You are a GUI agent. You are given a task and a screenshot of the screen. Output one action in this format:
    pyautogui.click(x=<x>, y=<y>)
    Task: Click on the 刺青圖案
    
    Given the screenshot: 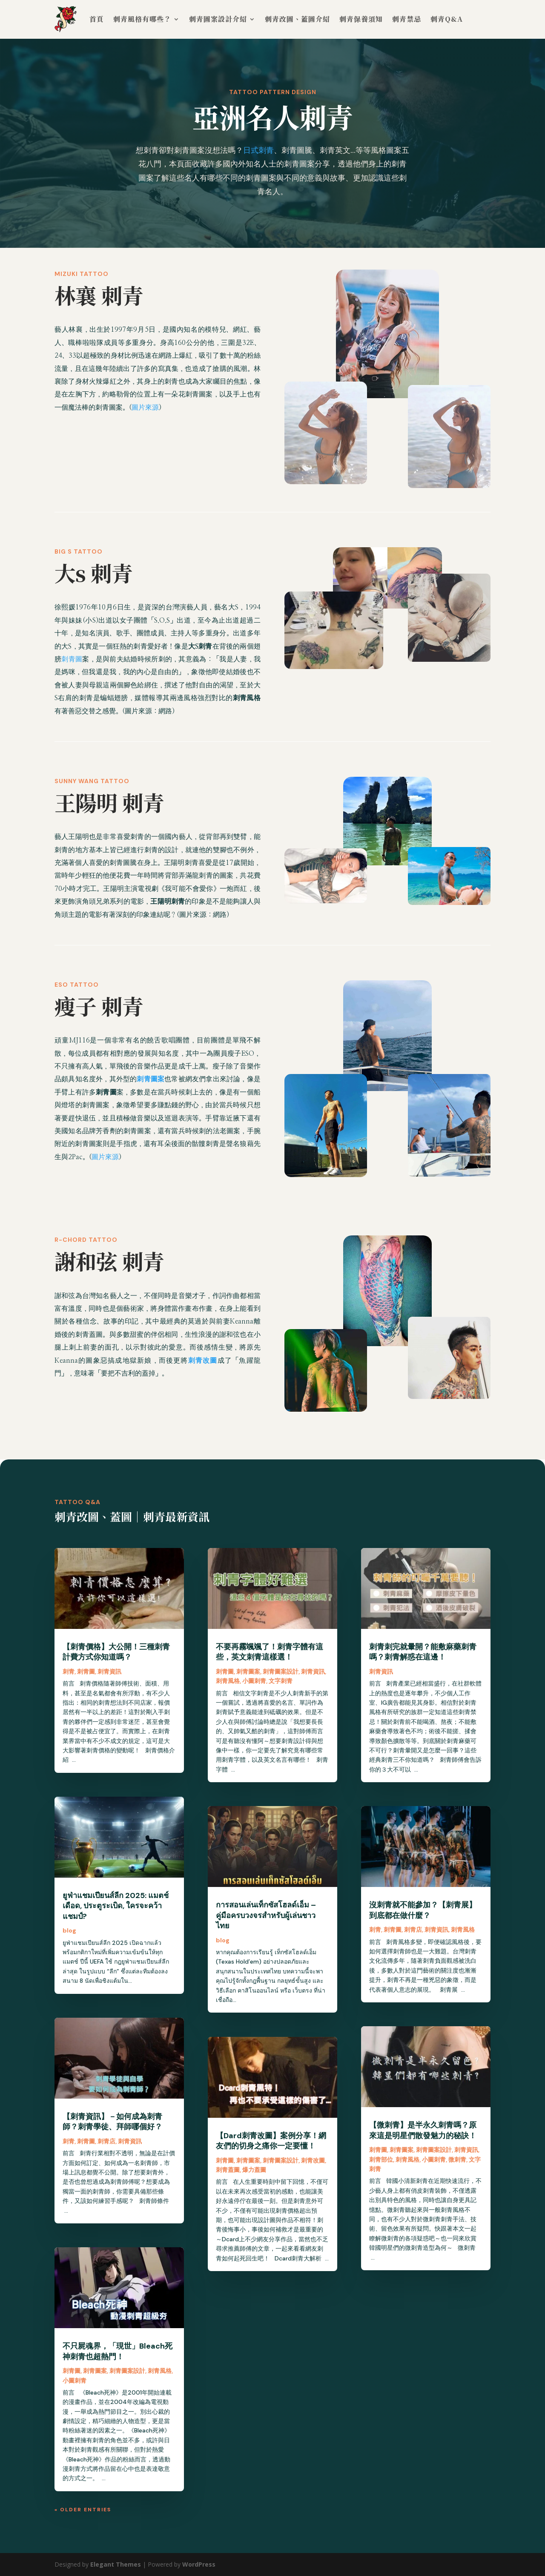 What is the action you would take?
    pyautogui.click(x=95, y=2371)
    